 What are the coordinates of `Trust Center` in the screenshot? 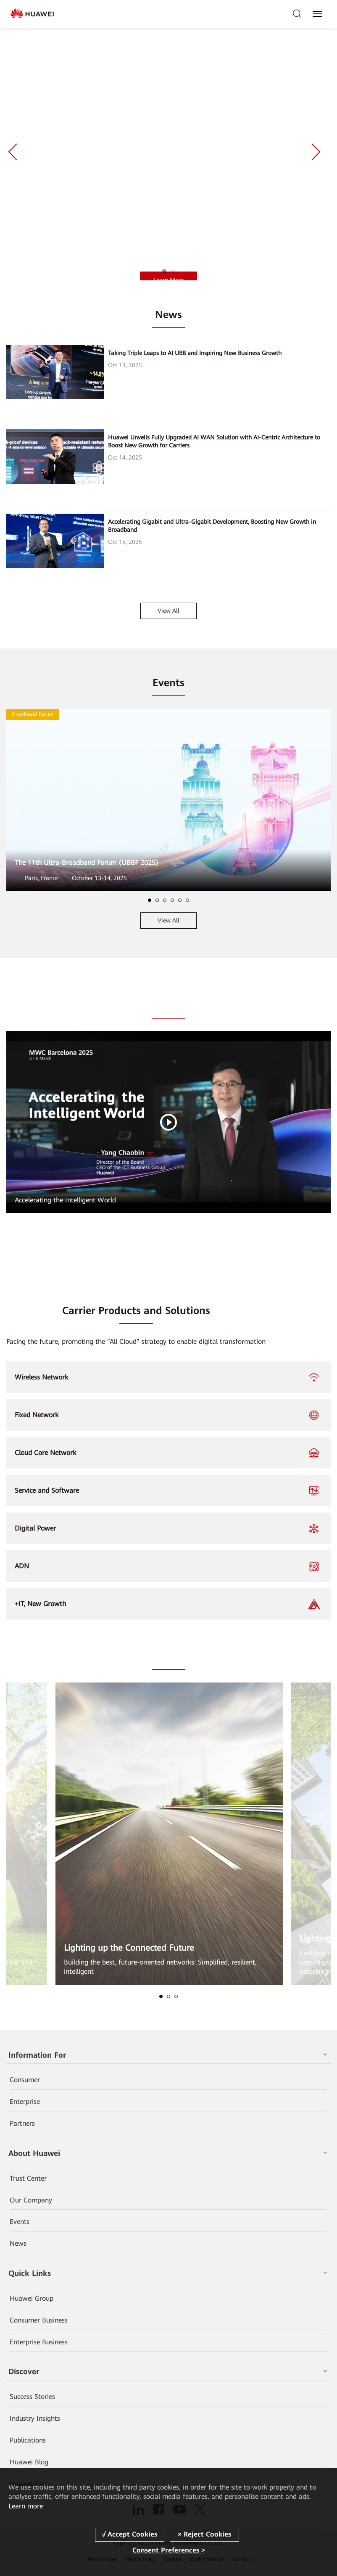 It's located at (28, 2178).